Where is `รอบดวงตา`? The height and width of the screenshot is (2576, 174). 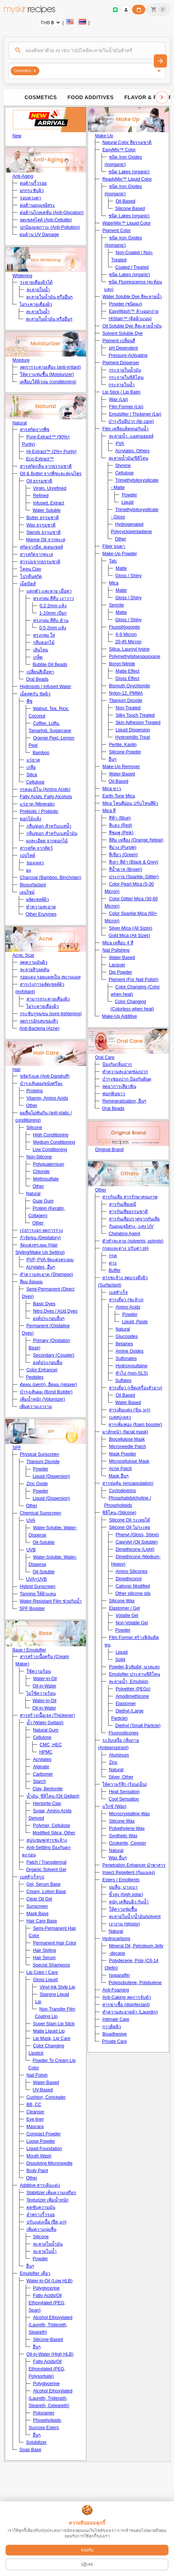 รอบดวงตา is located at coordinates (30, 197).